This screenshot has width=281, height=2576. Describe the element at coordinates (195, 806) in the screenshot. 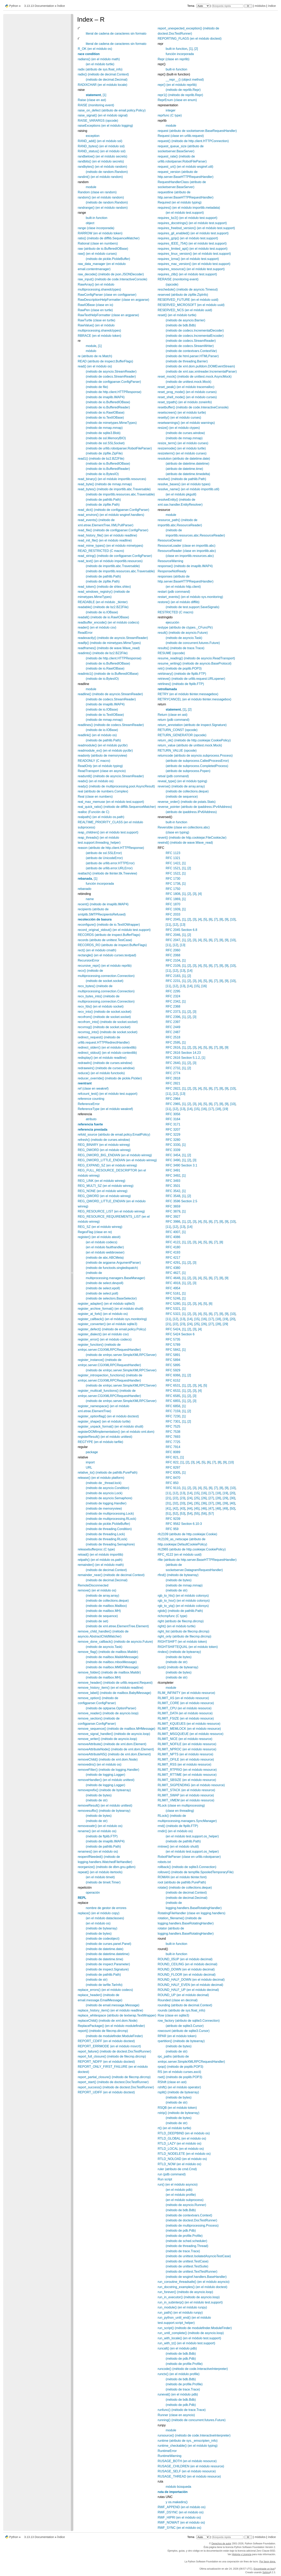

I see `reverse_pointer (atributo de ipaddress.IPv4Address)` at that location.